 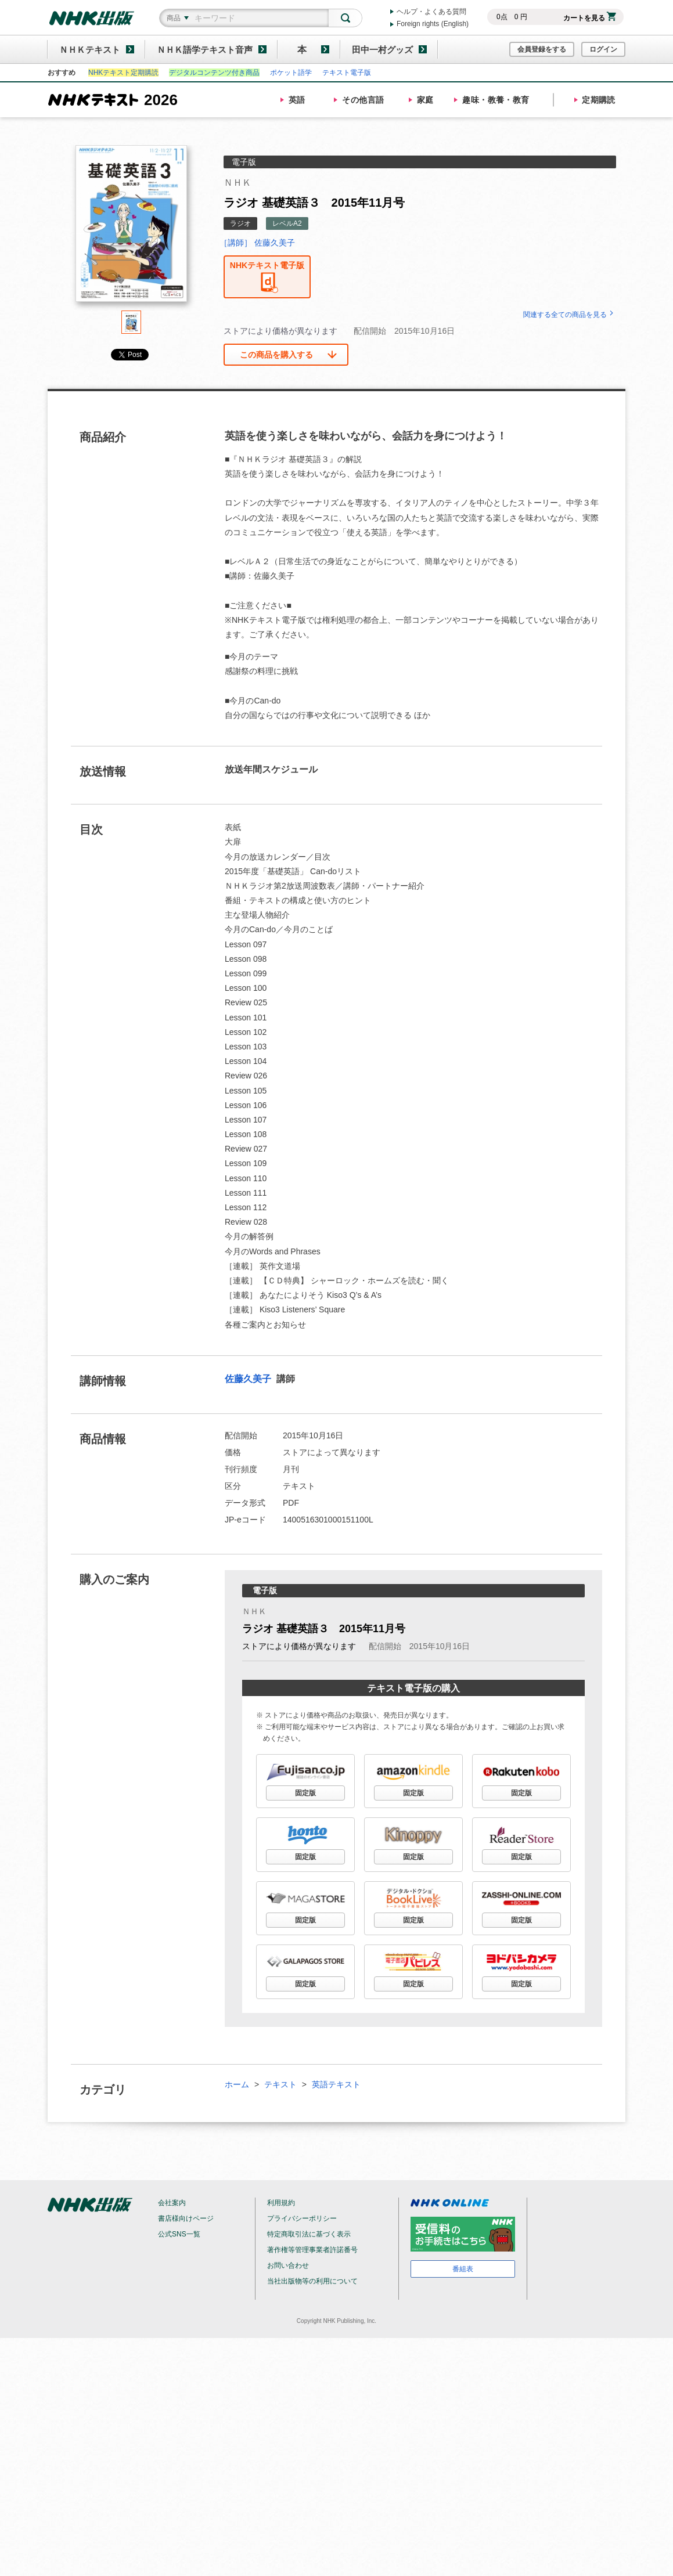 What do you see at coordinates (186, 2218) in the screenshot?
I see `書店様向けページ` at bounding box center [186, 2218].